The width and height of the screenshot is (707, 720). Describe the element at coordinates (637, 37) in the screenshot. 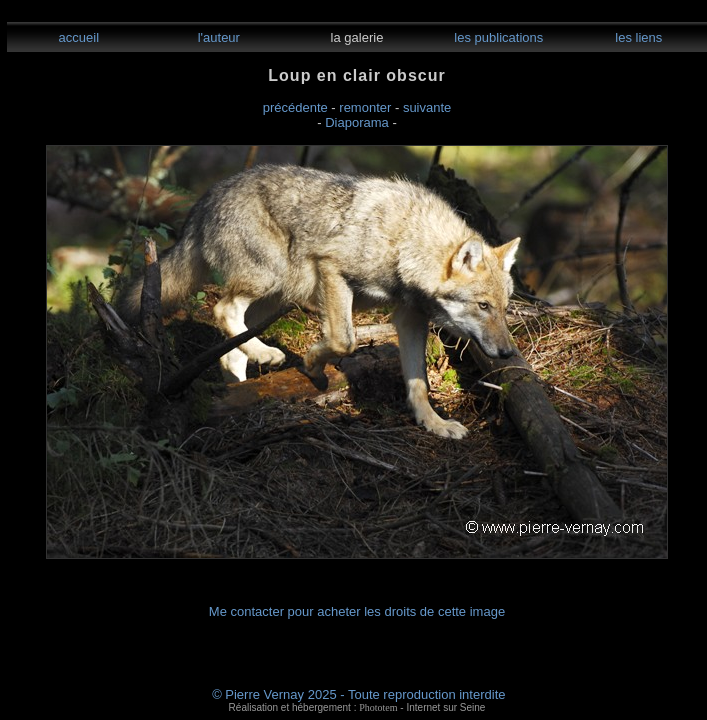

I see `les liens` at that location.